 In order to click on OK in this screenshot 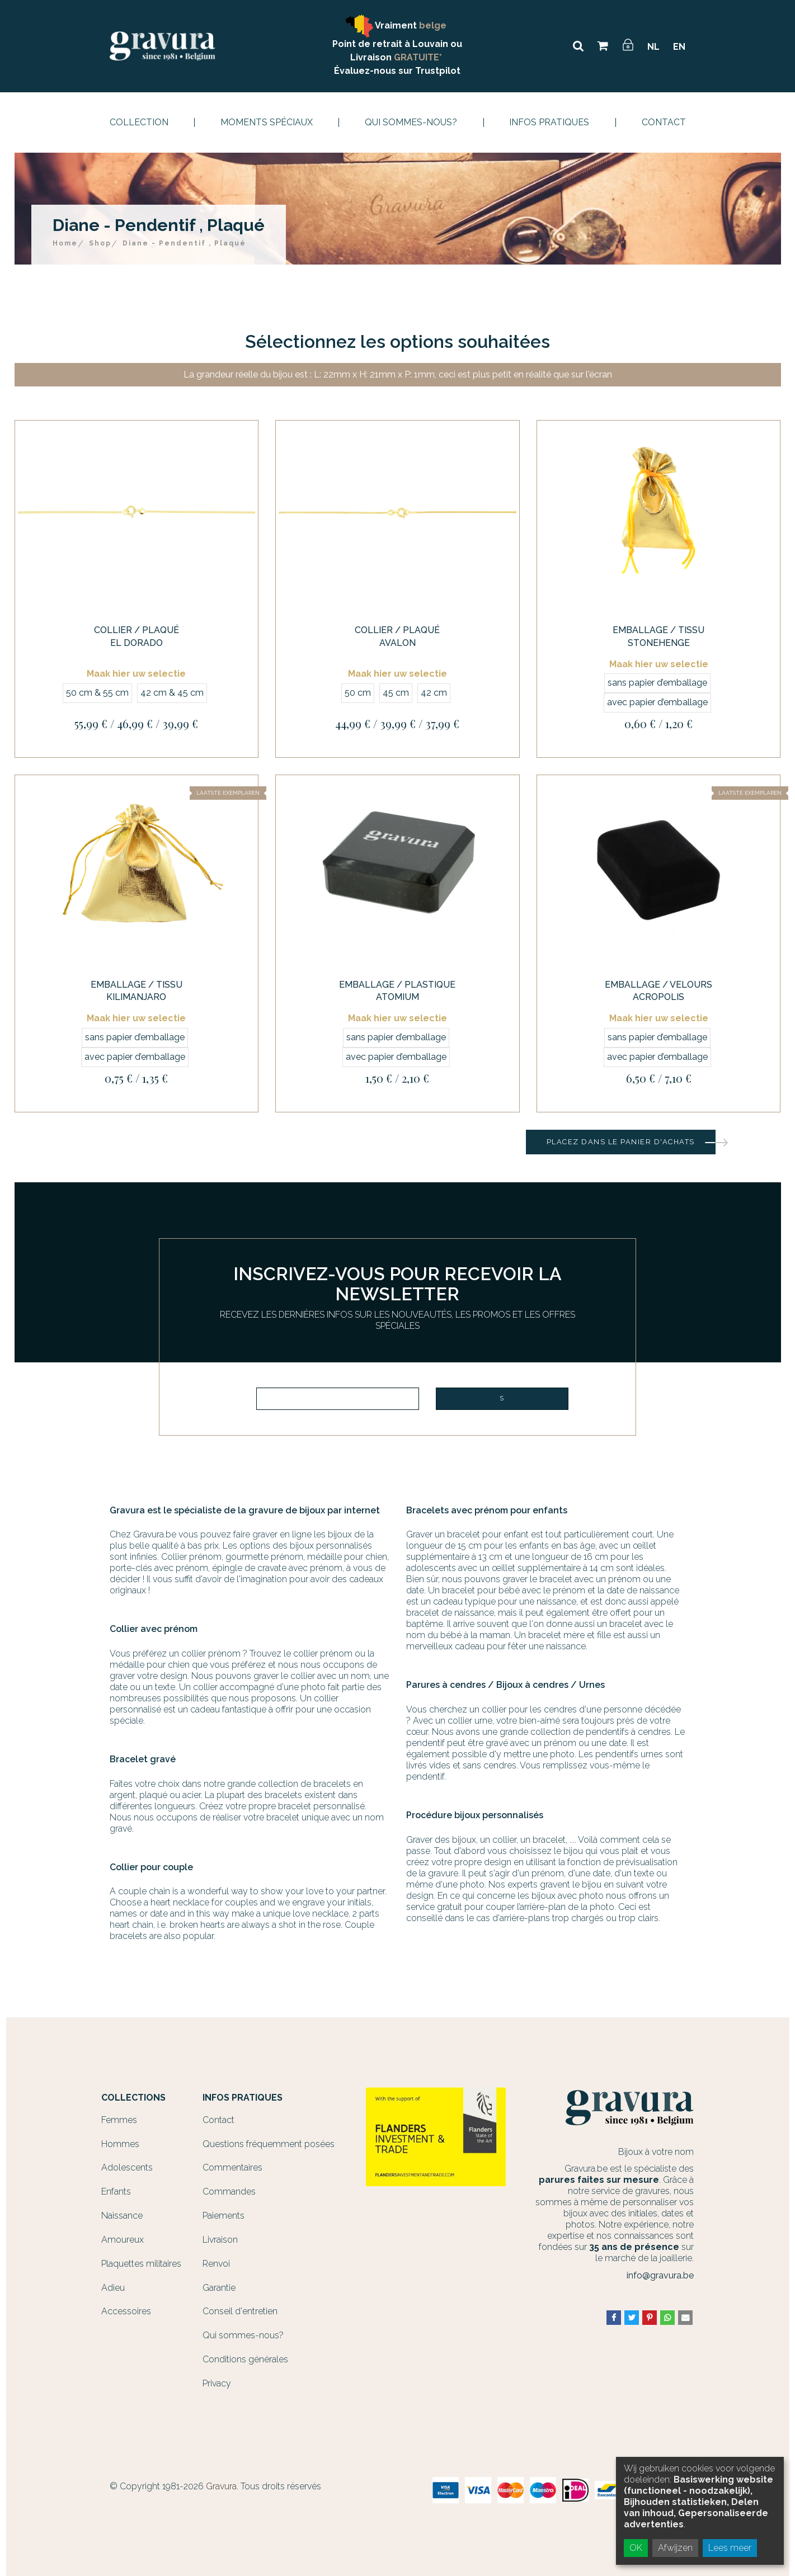, I will do `click(635, 2547)`.